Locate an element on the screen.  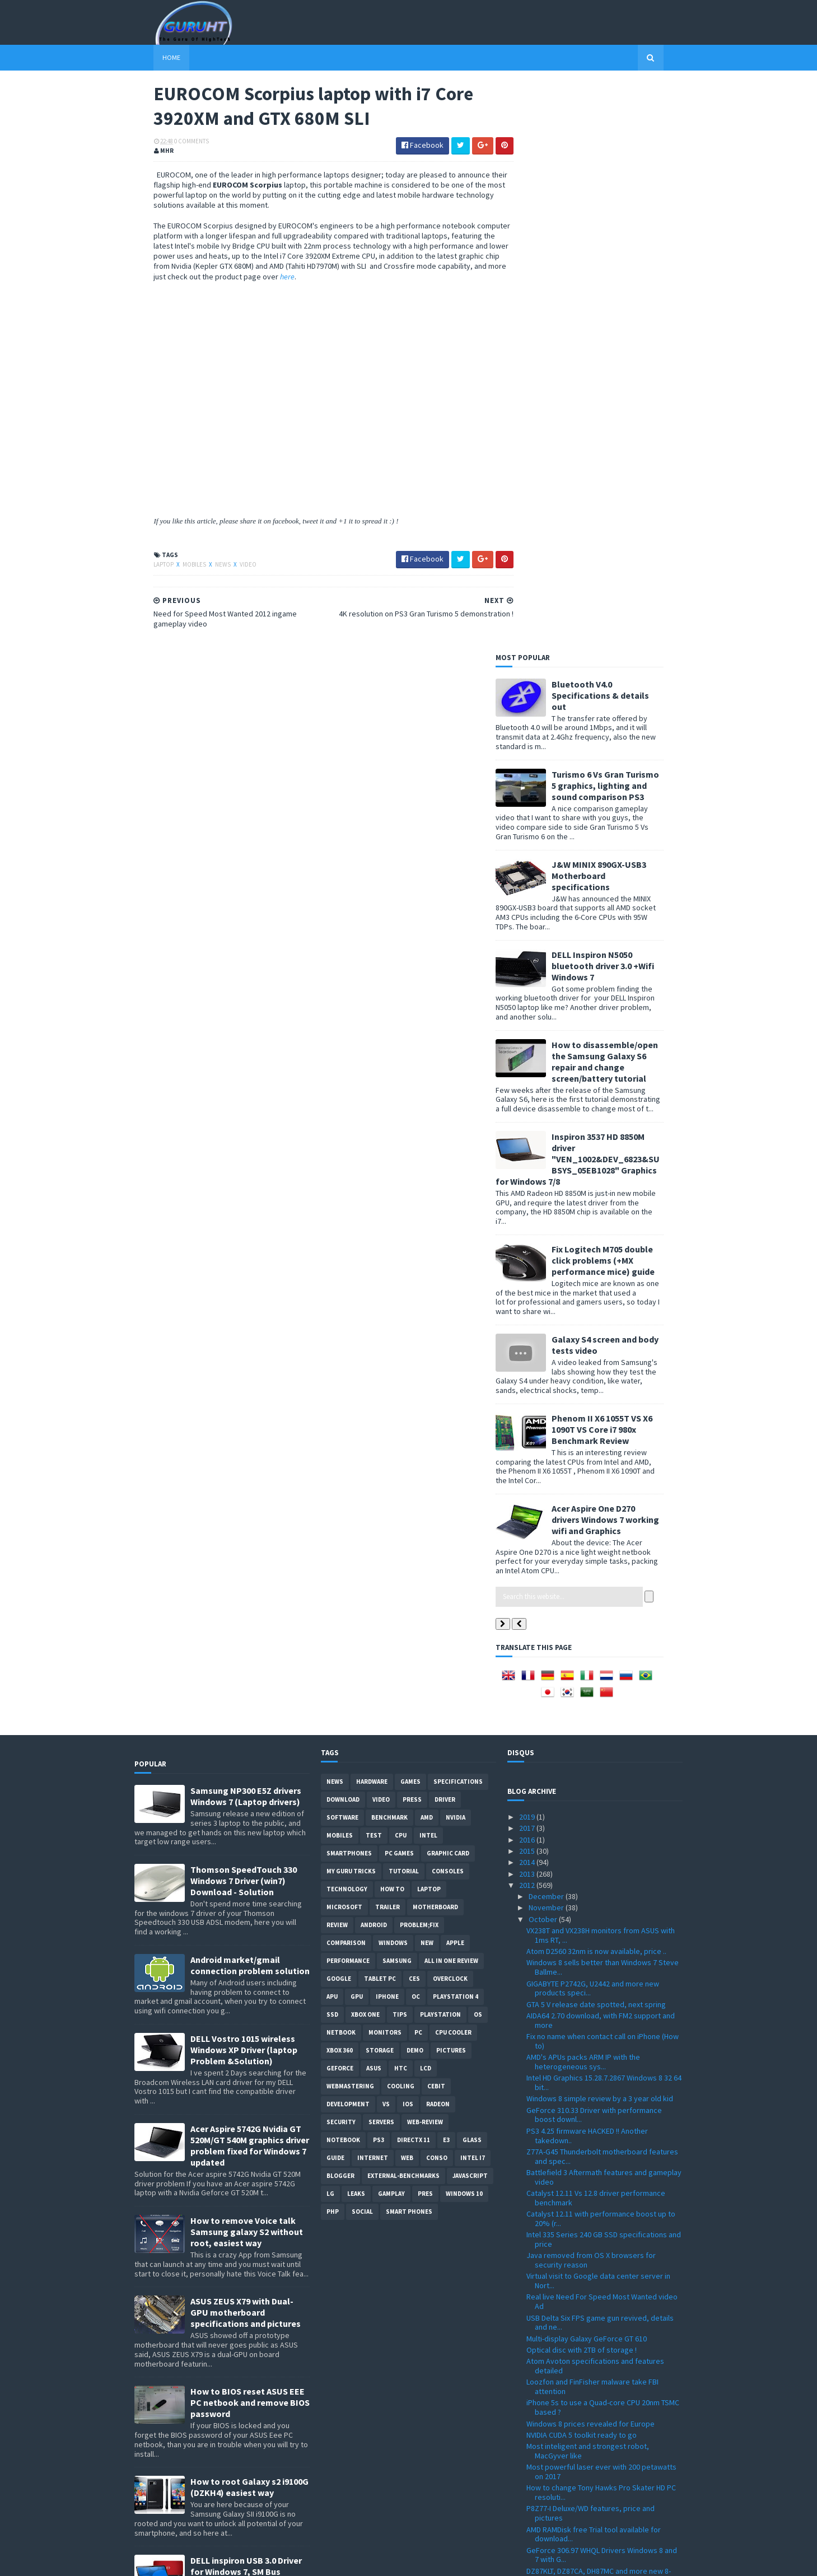
August is located at coordinates (541, 2391).